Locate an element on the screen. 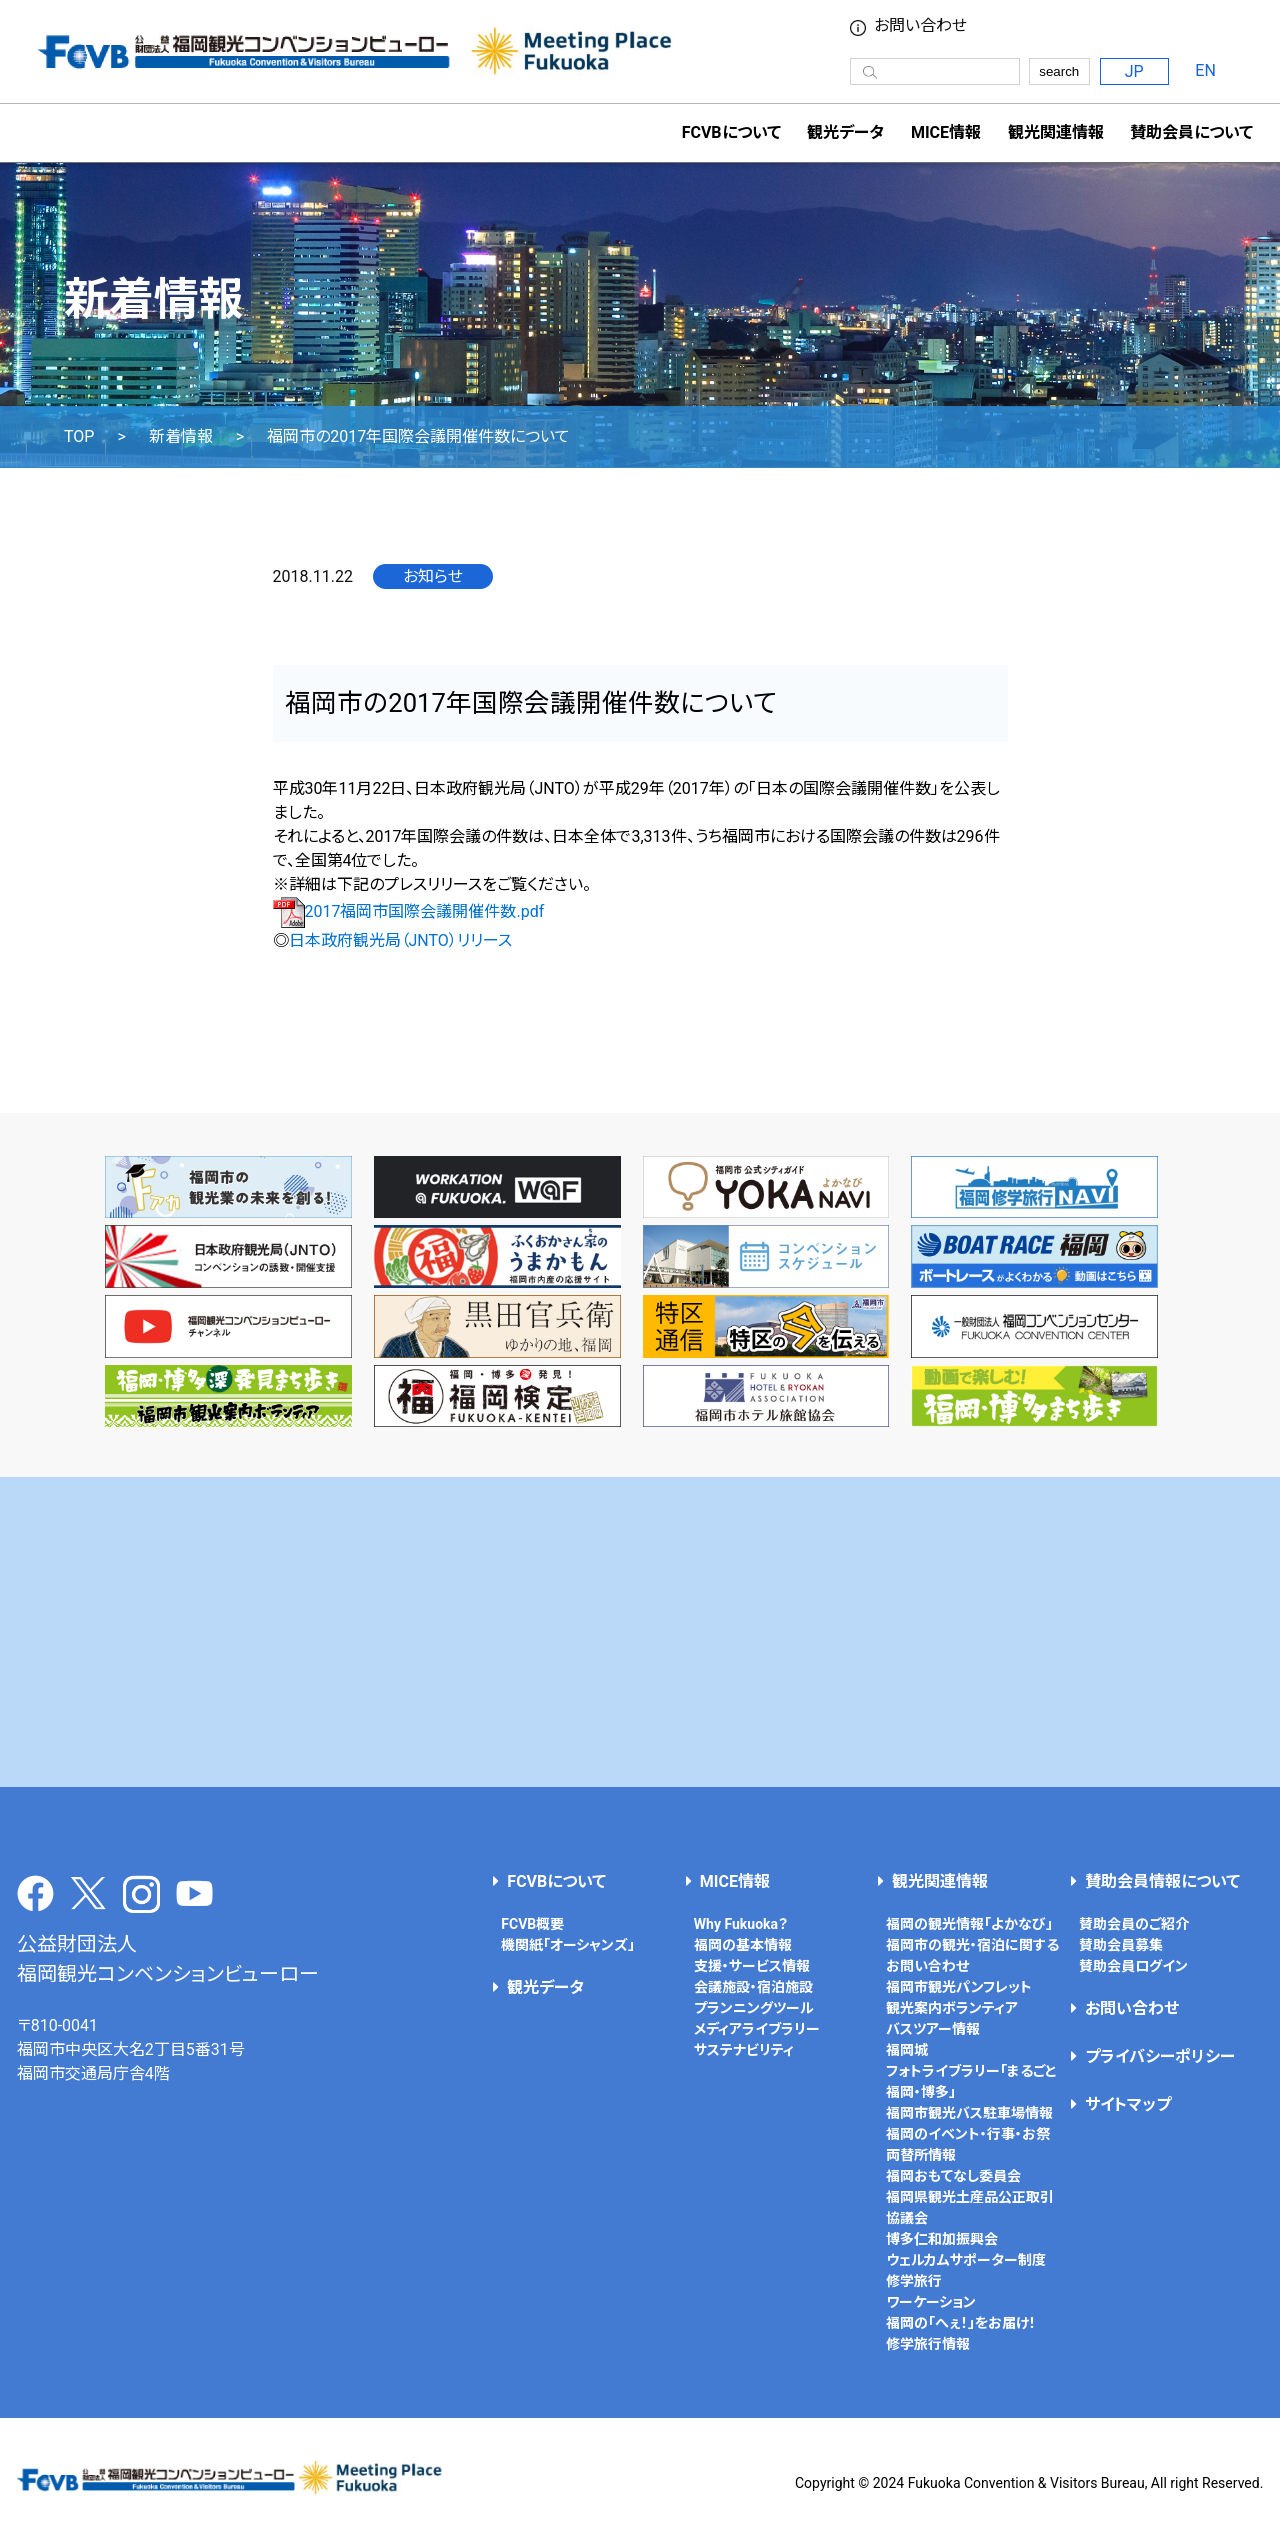 This screenshot has width=1280, height=2548. バスツアー情報 is located at coordinates (933, 2029).